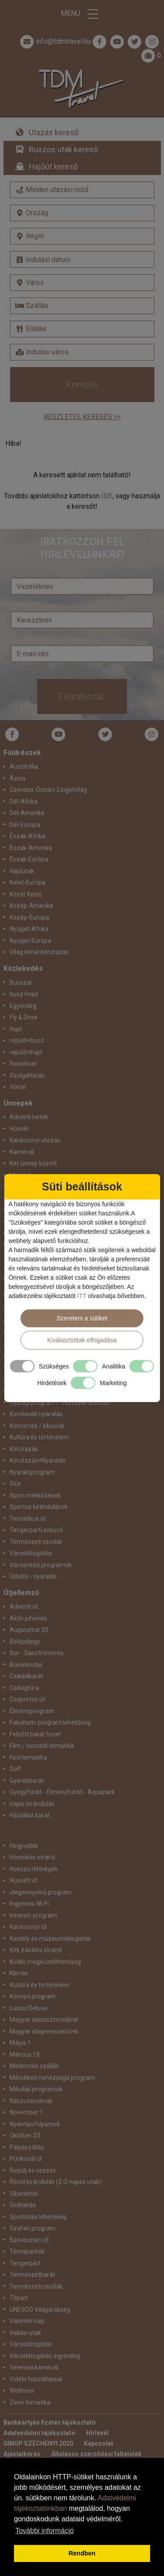  What do you see at coordinates (28, 1757) in the screenshot?
I see `Foci tematika` at bounding box center [28, 1757].